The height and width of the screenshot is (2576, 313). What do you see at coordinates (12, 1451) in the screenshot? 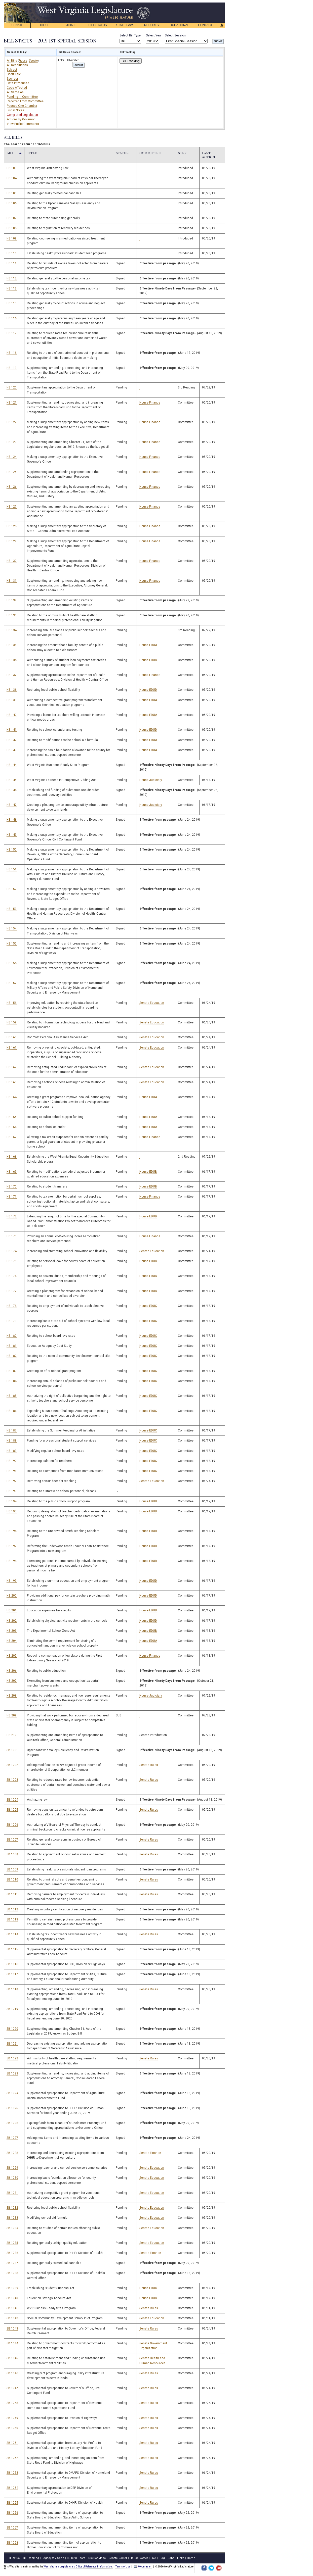
I see `HB 189` at bounding box center [12, 1451].